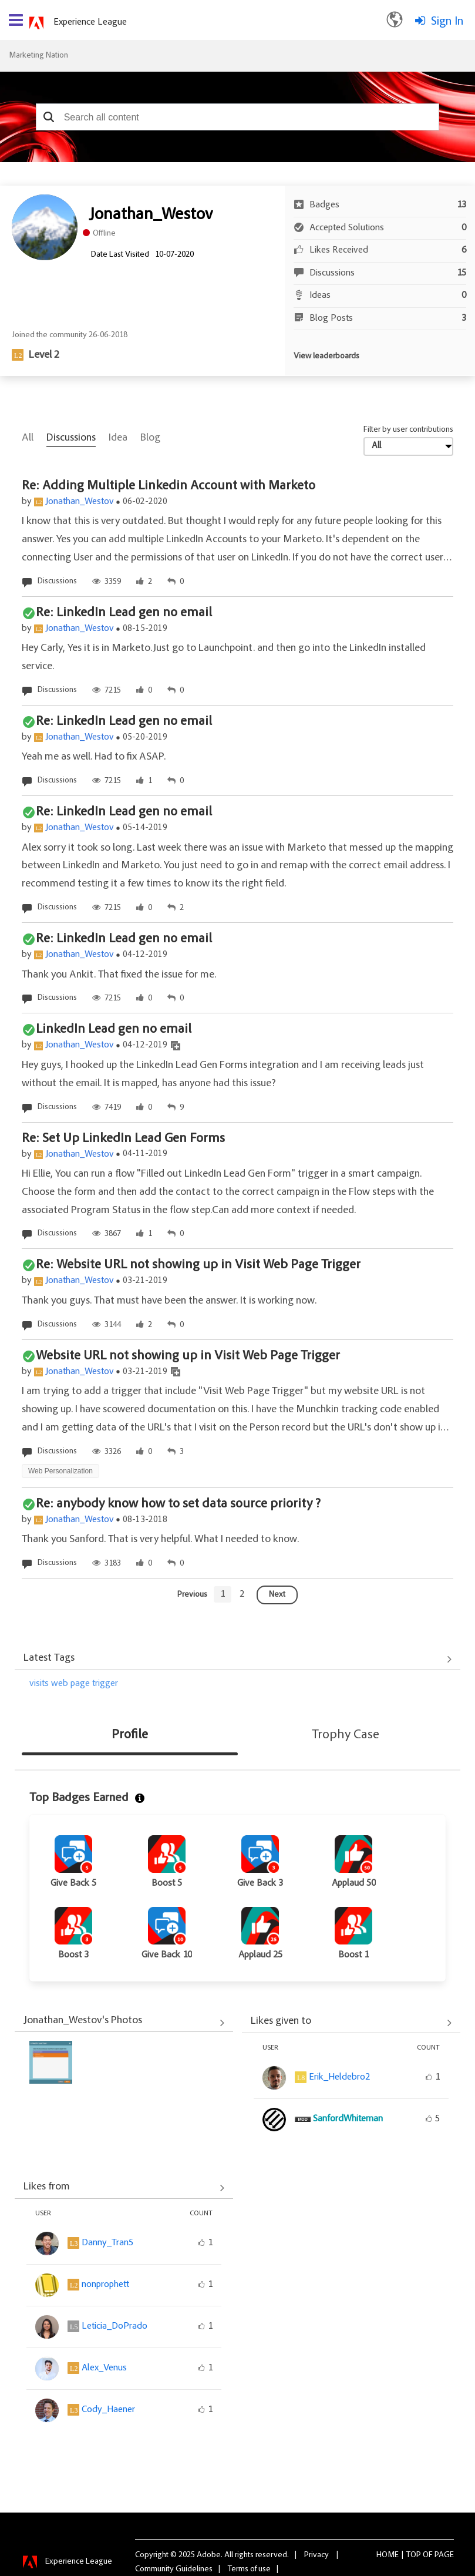  Describe the element at coordinates (222, 1594) in the screenshot. I see `[Goto page 1]` at that location.